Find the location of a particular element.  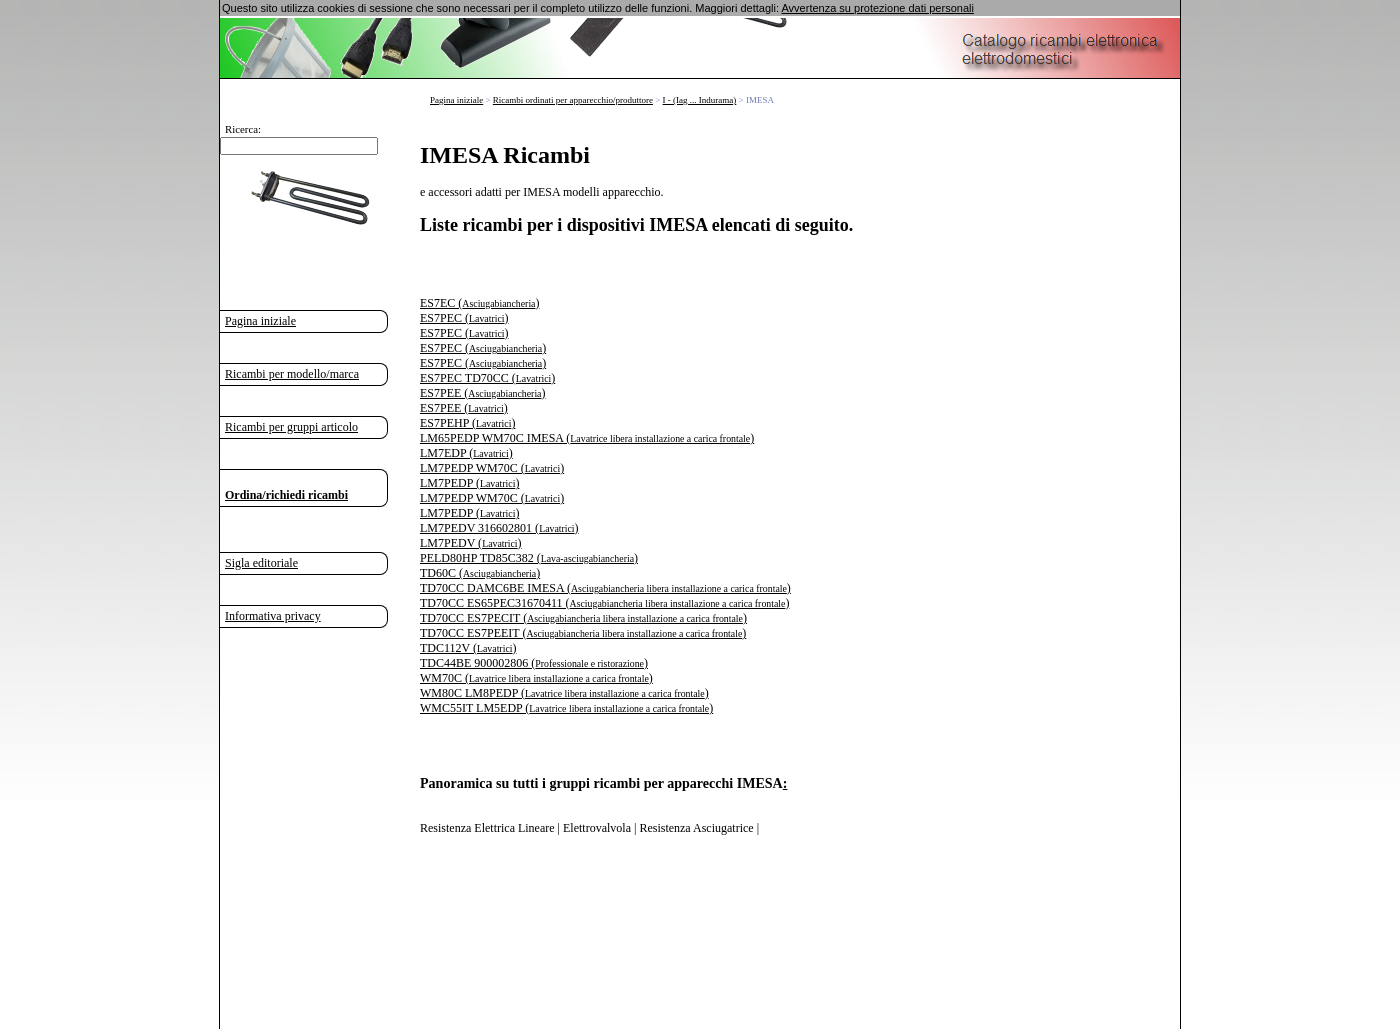

LM7PEDP WM70C () is located at coordinates (492, 468).